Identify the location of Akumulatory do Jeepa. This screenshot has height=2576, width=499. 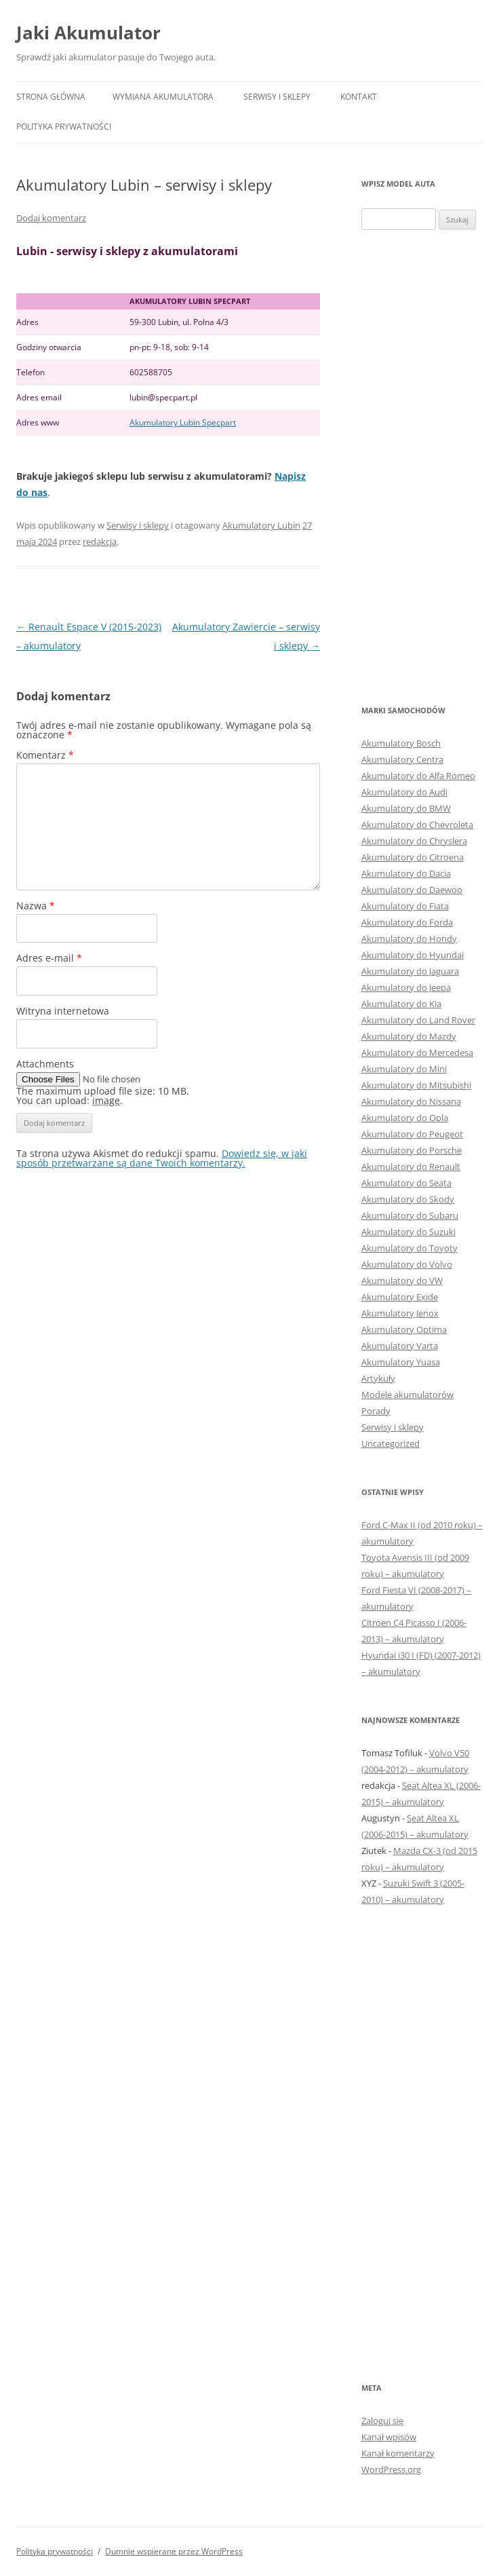
(406, 987).